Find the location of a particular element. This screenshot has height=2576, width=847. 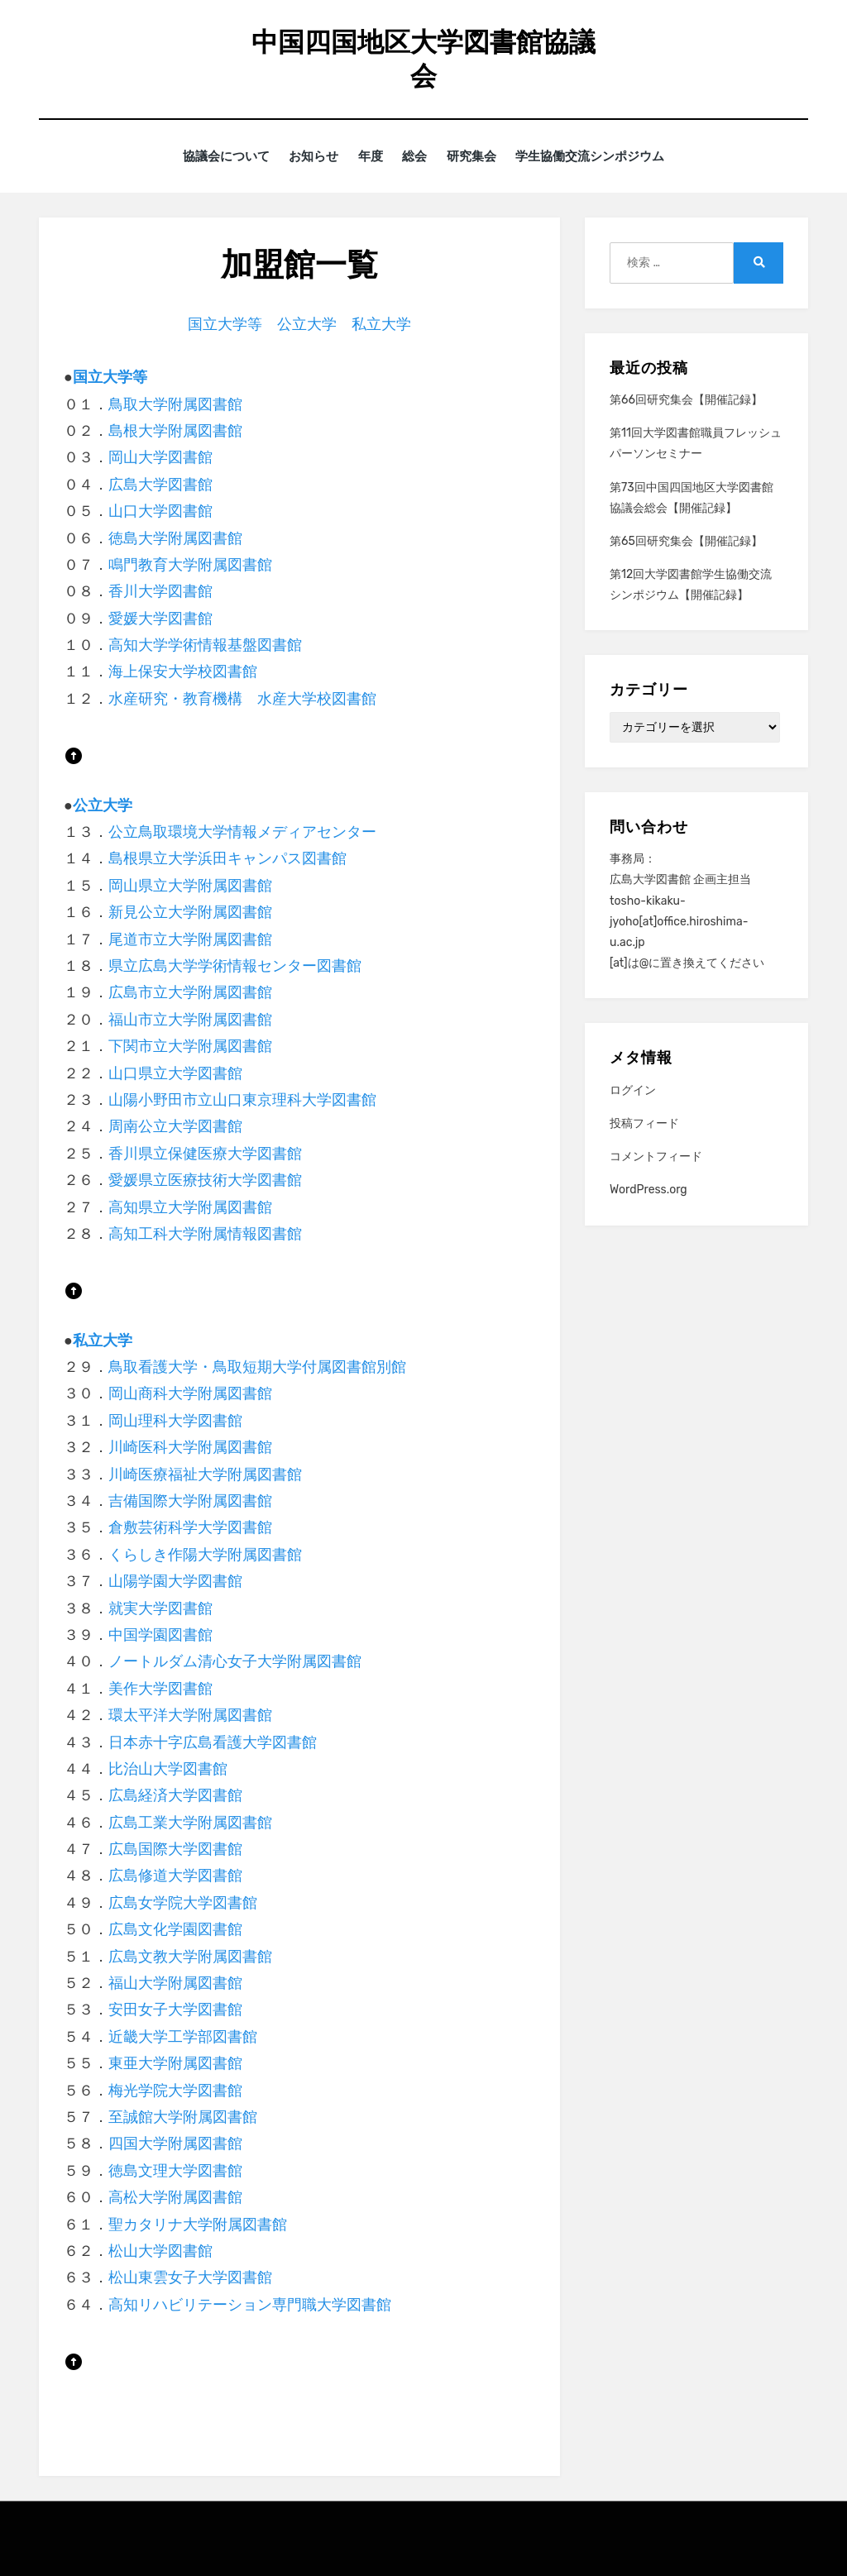

松山大学図書館 is located at coordinates (160, 2251).